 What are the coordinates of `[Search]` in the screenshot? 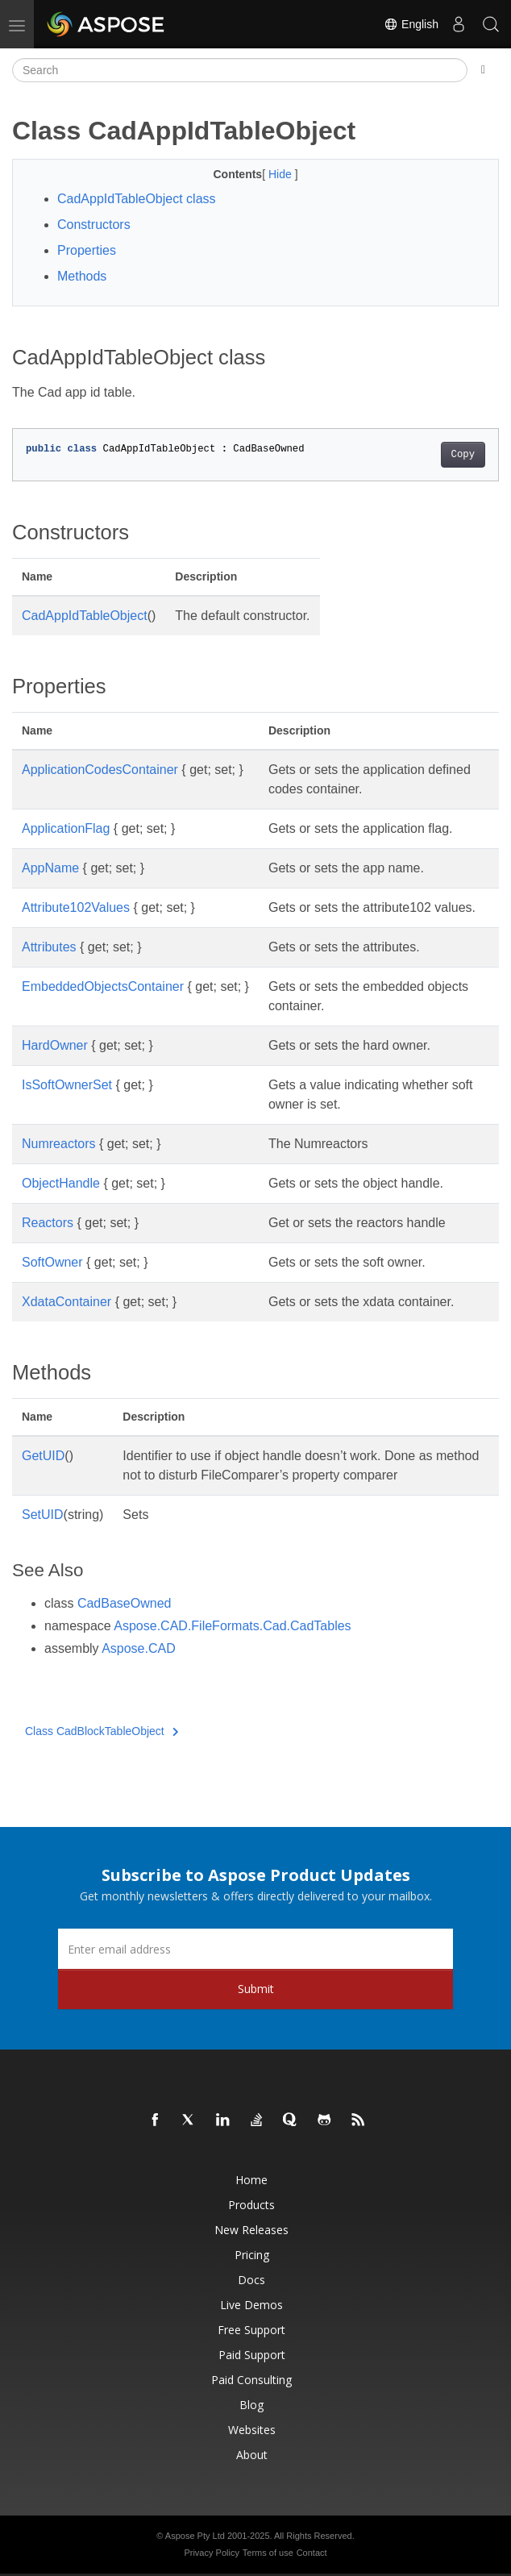 It's located at (239, 70).